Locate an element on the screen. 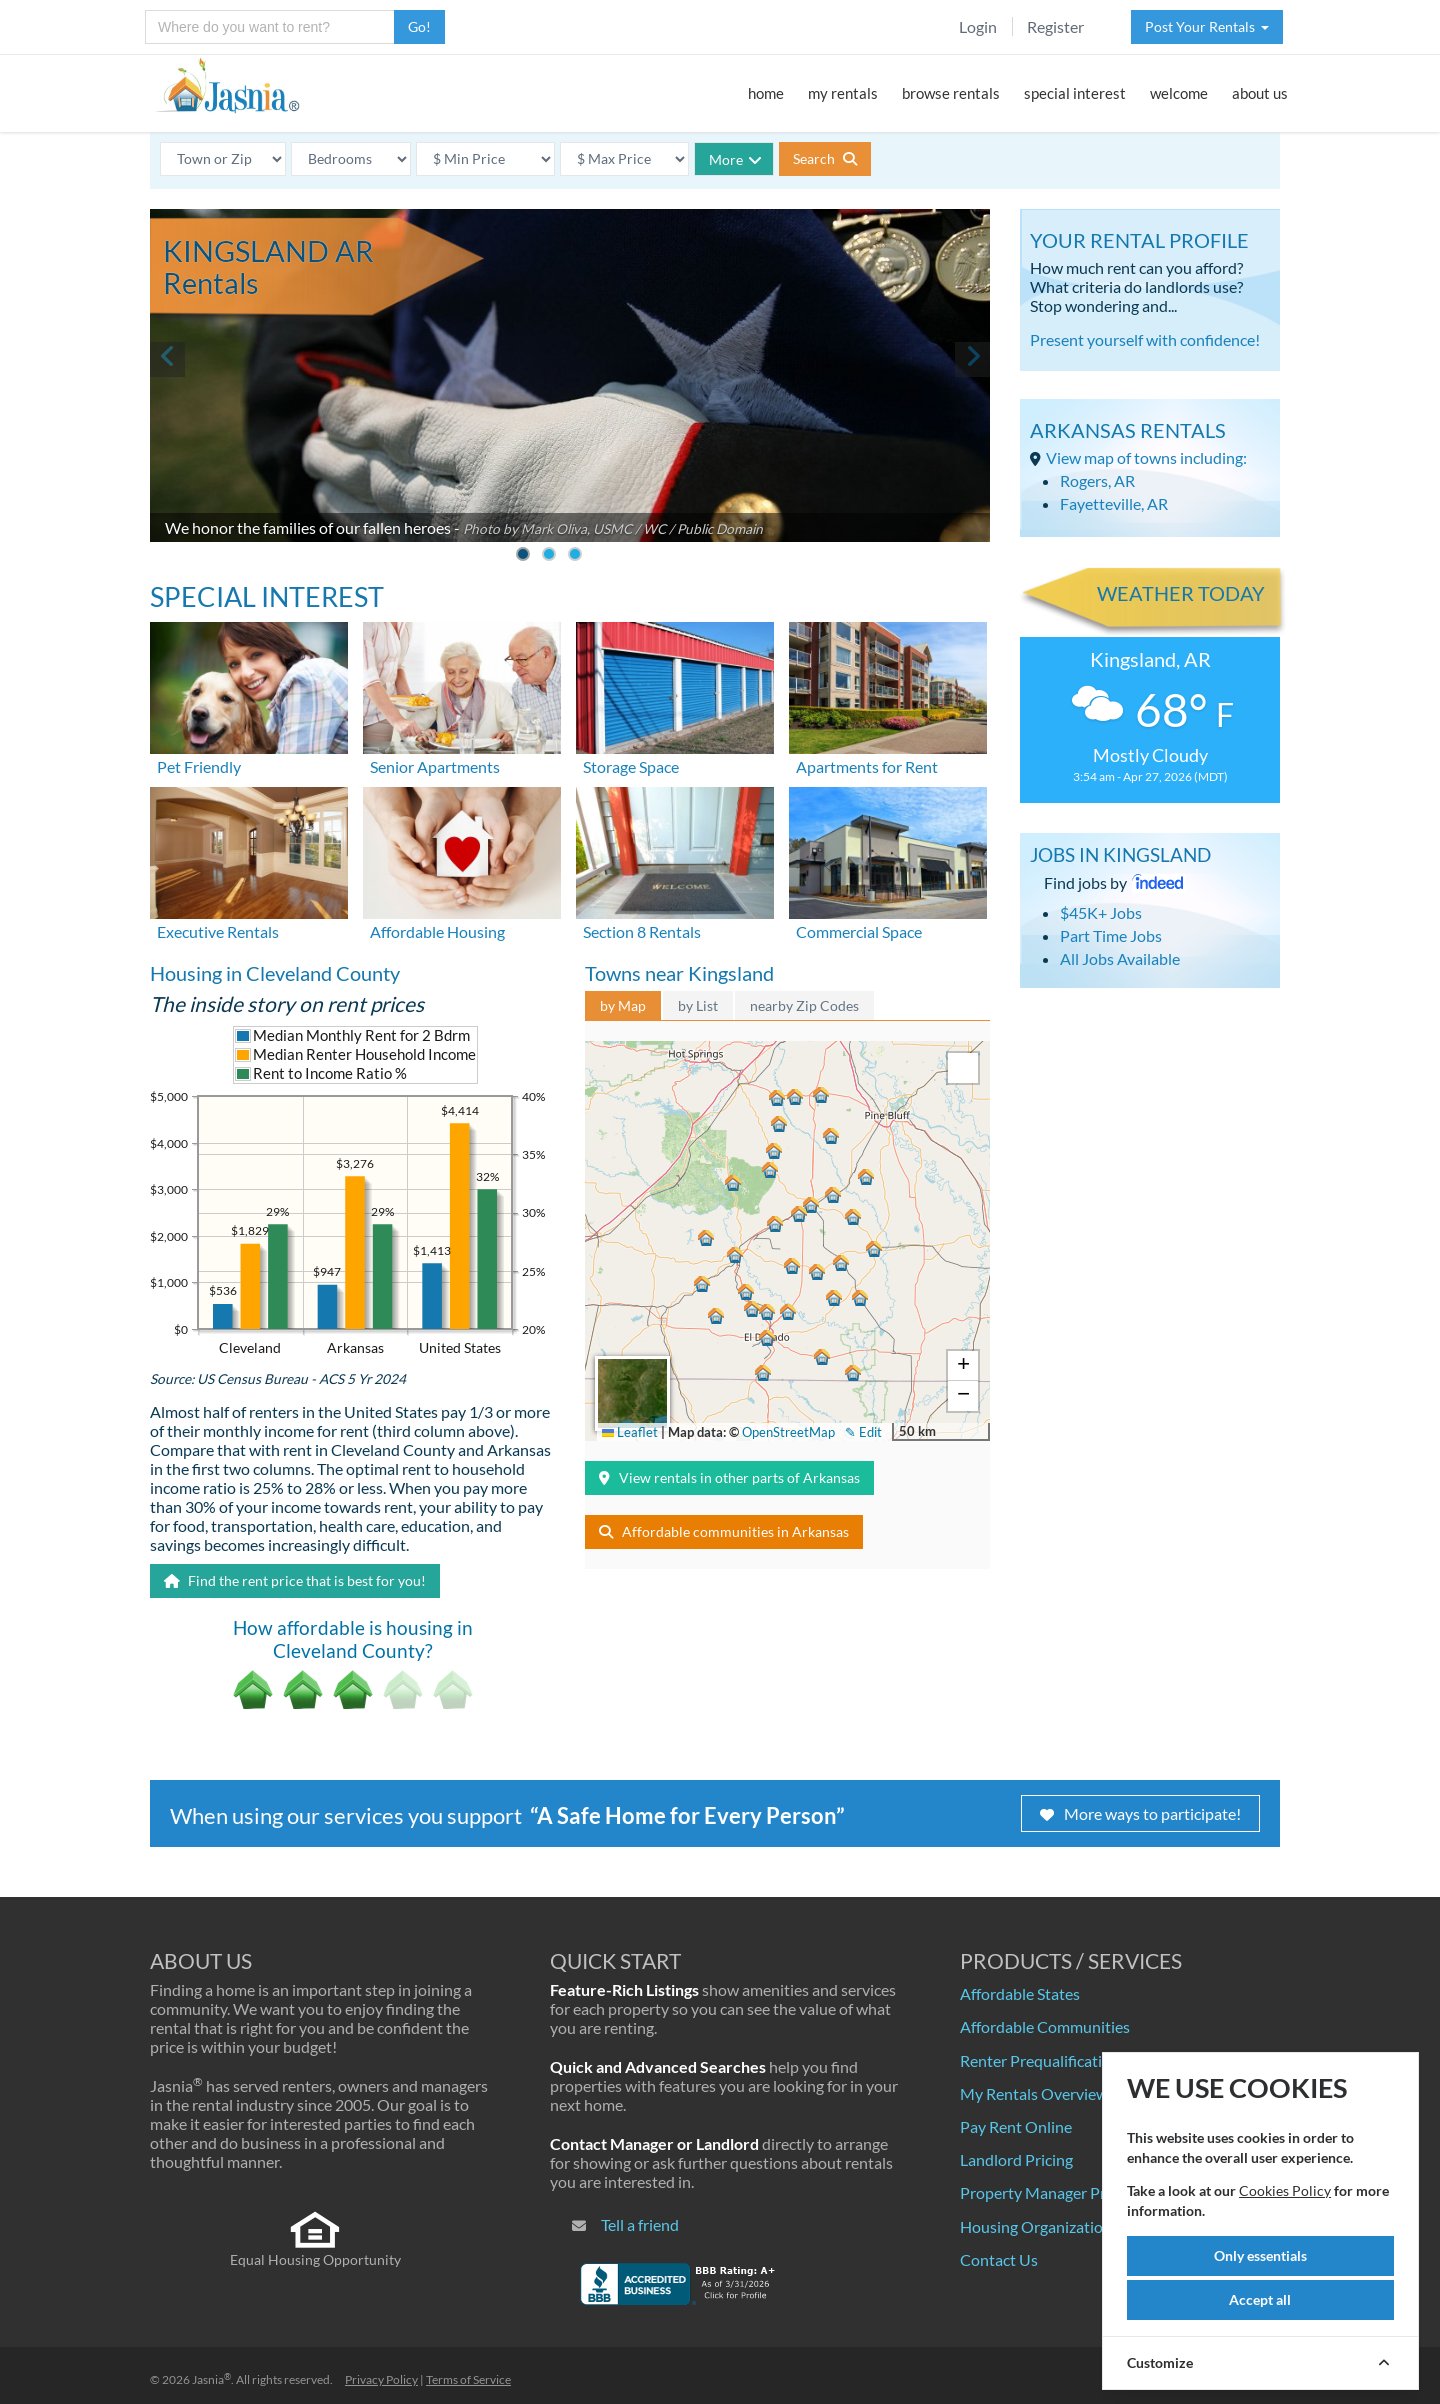  home is located at coordinates (766, 93).